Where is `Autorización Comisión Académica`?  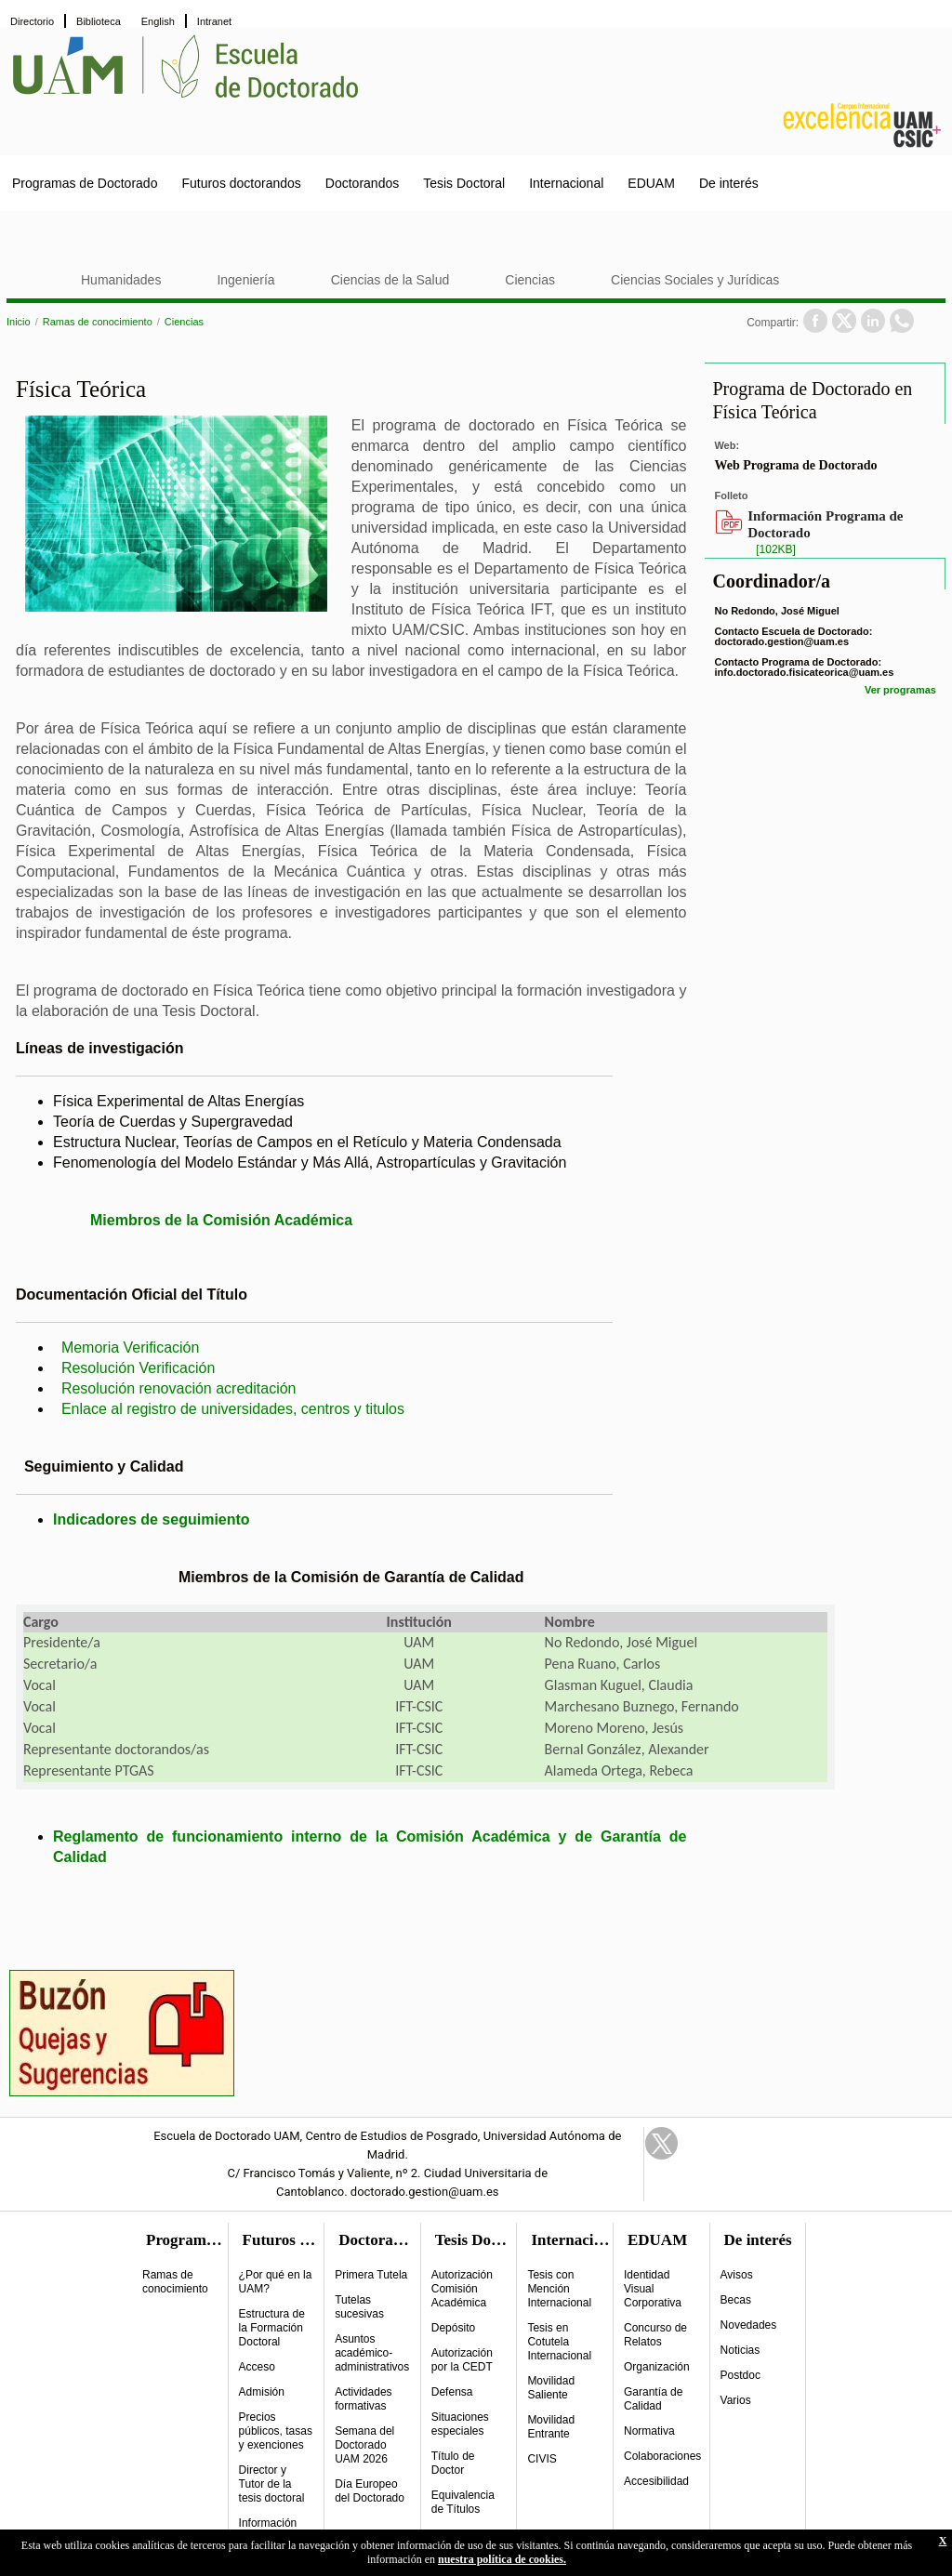
Autorización Comisión Académica is located at coordinates (462, 2288).